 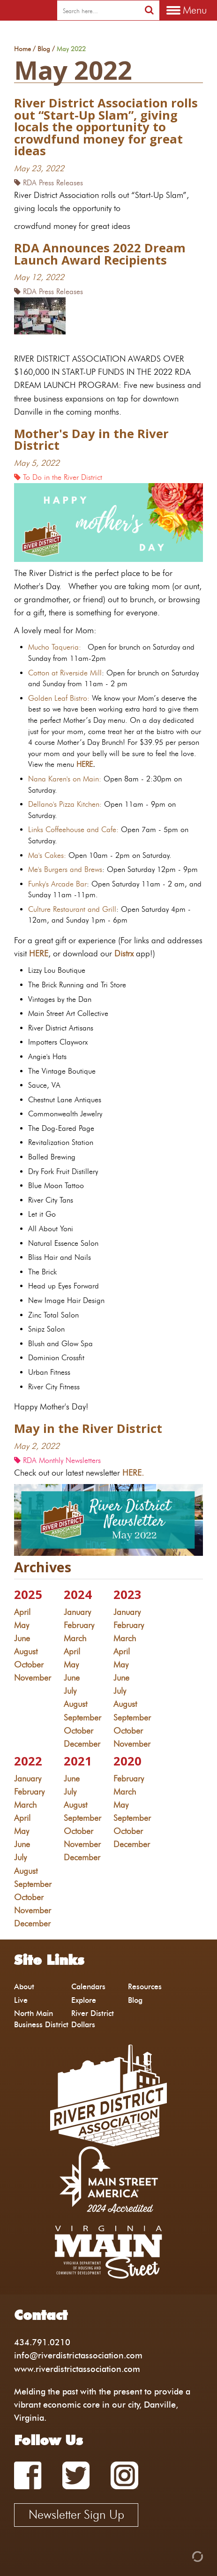 What do you see at coordinates (72, 909) in the screenshot?
I see `Culture Restaurant and Grill` at bounding box center [72, 909].